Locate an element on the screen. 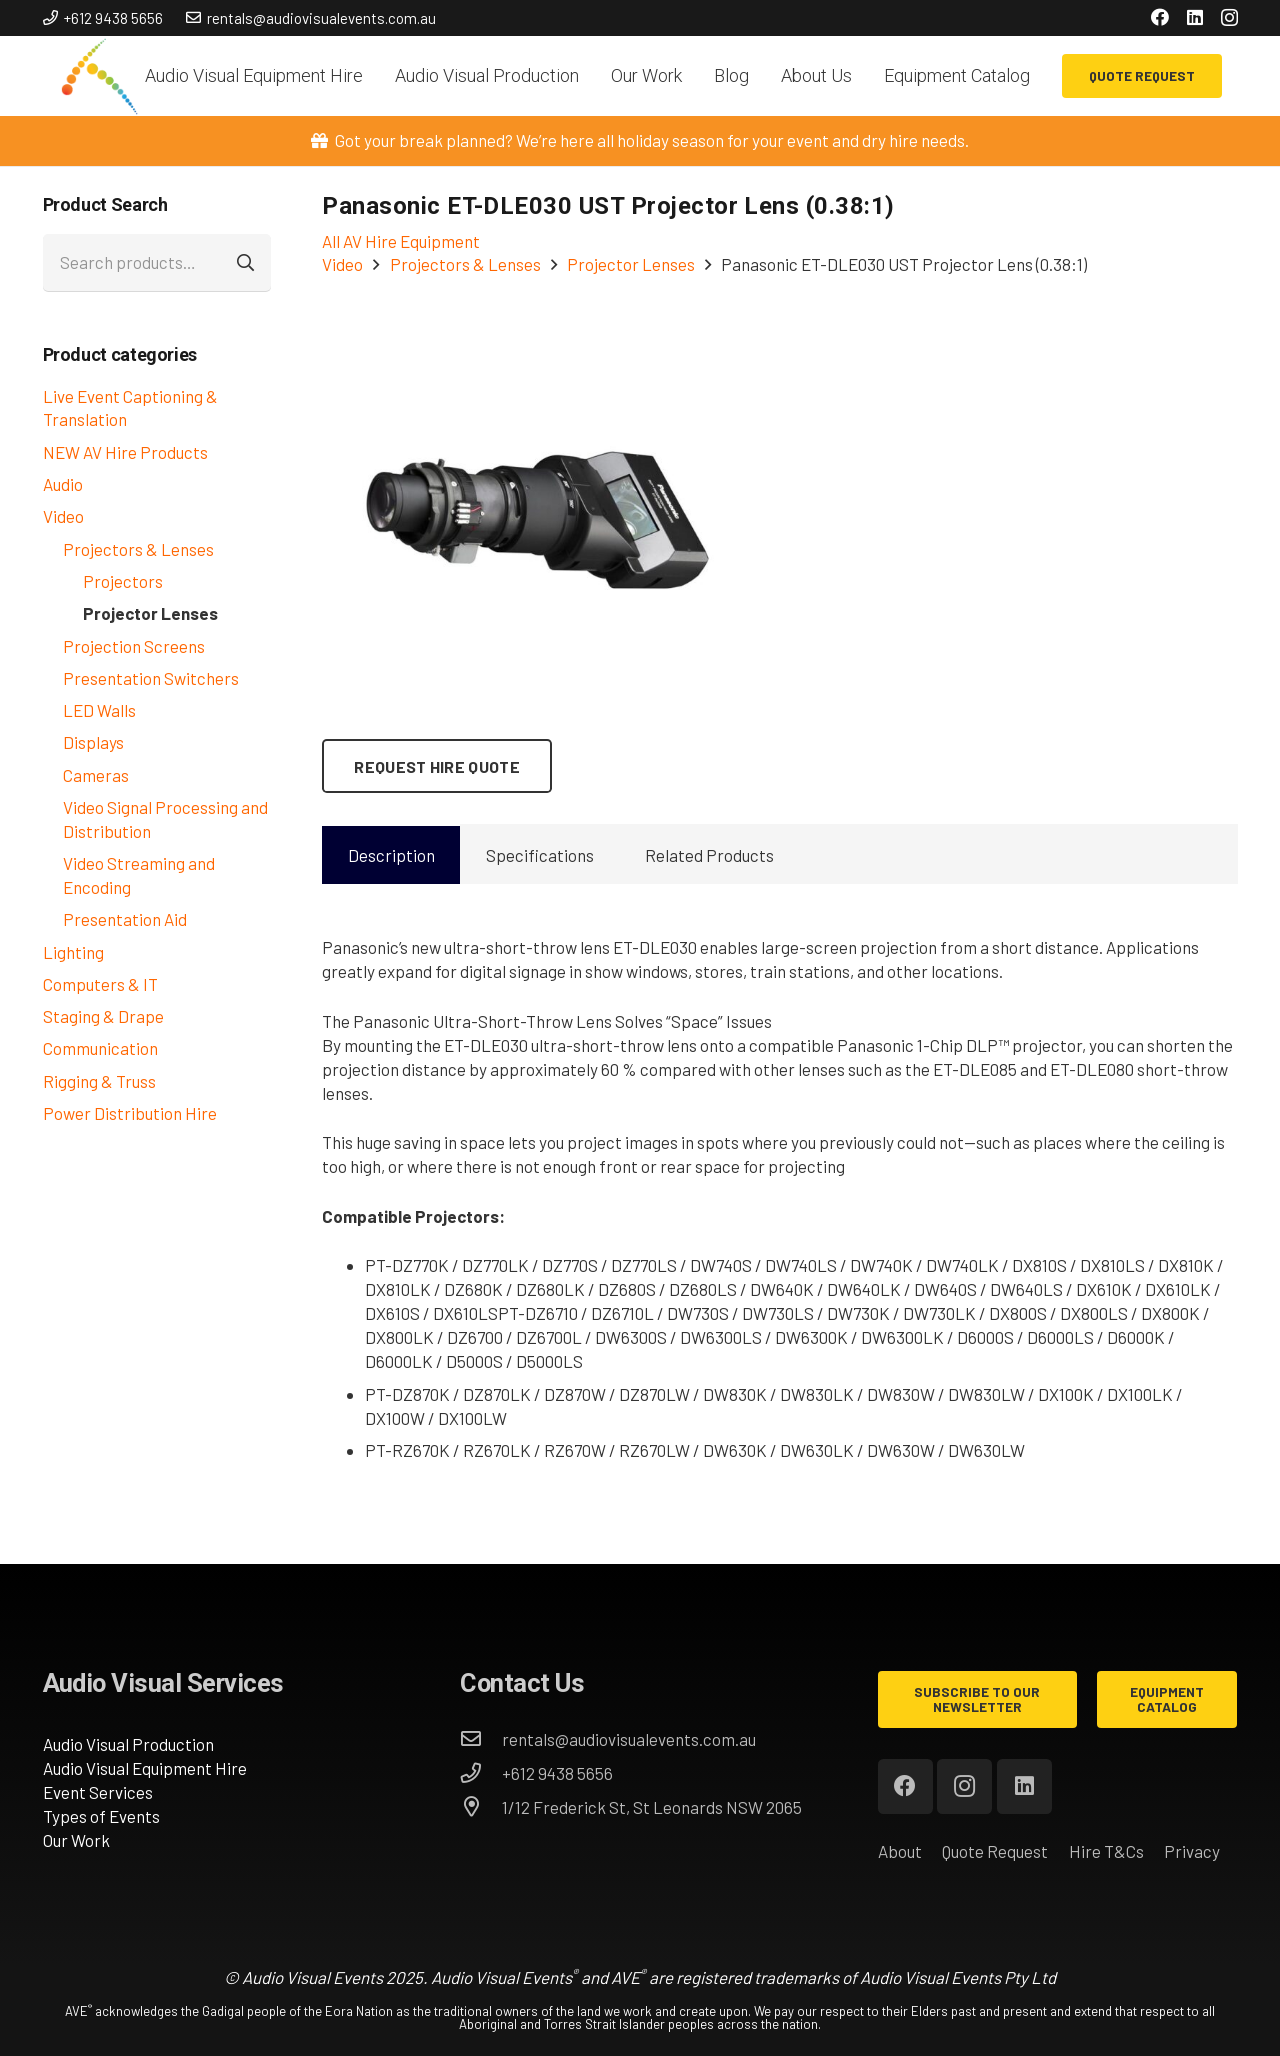 The width and height of the screenshot is (1280, 2056). [Instagram] is located at coordinates (1229, 18).